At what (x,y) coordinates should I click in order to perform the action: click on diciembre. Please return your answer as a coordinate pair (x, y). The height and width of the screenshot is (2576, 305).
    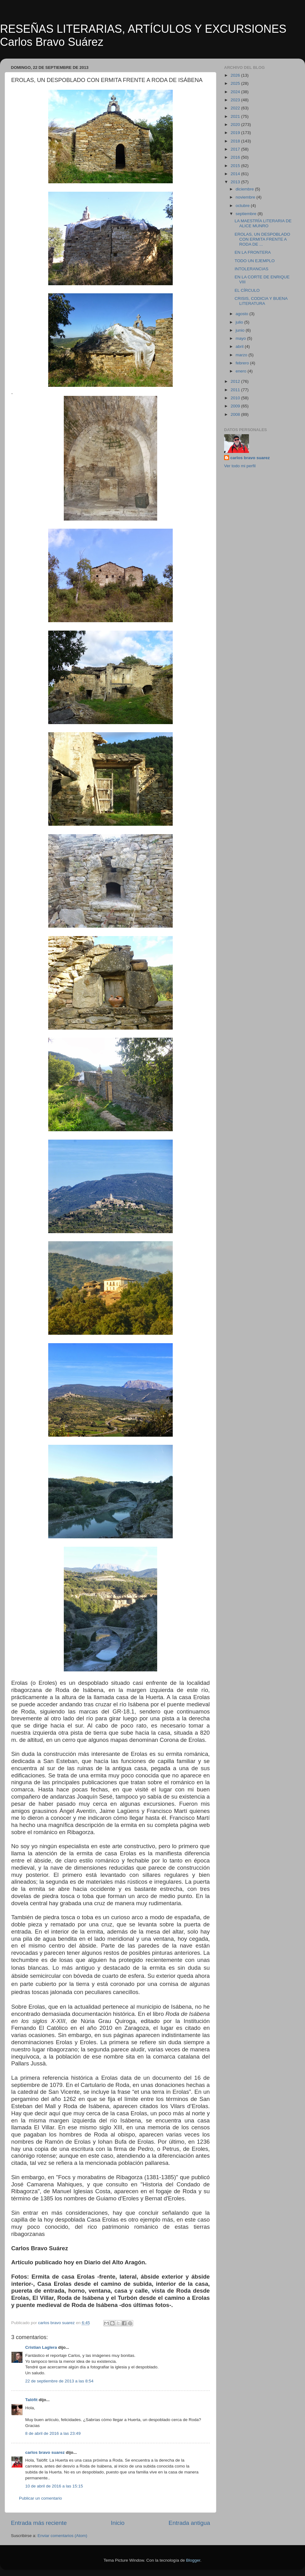
    Looking at the image, I should click on (245, 189).